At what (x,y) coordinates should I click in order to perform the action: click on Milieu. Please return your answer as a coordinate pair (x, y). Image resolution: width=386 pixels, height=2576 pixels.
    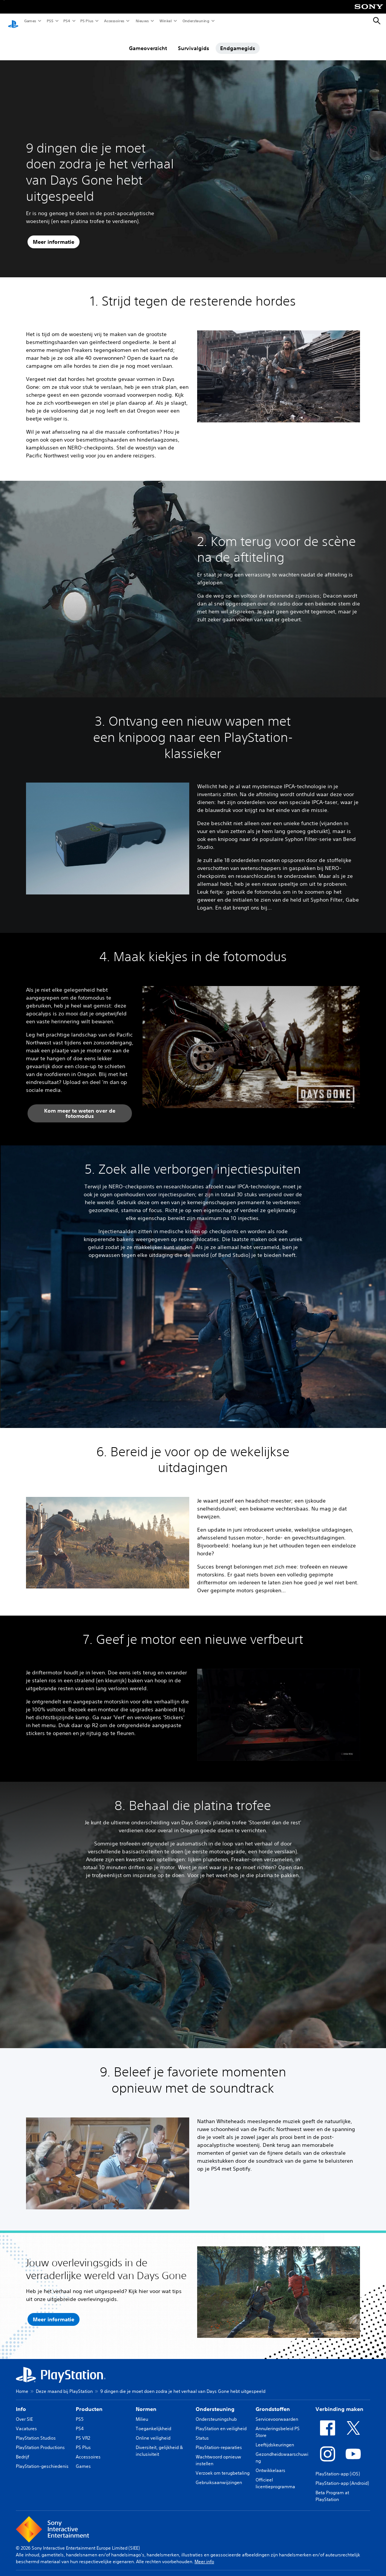
    Looking at the image, I should click on (142, 2412).